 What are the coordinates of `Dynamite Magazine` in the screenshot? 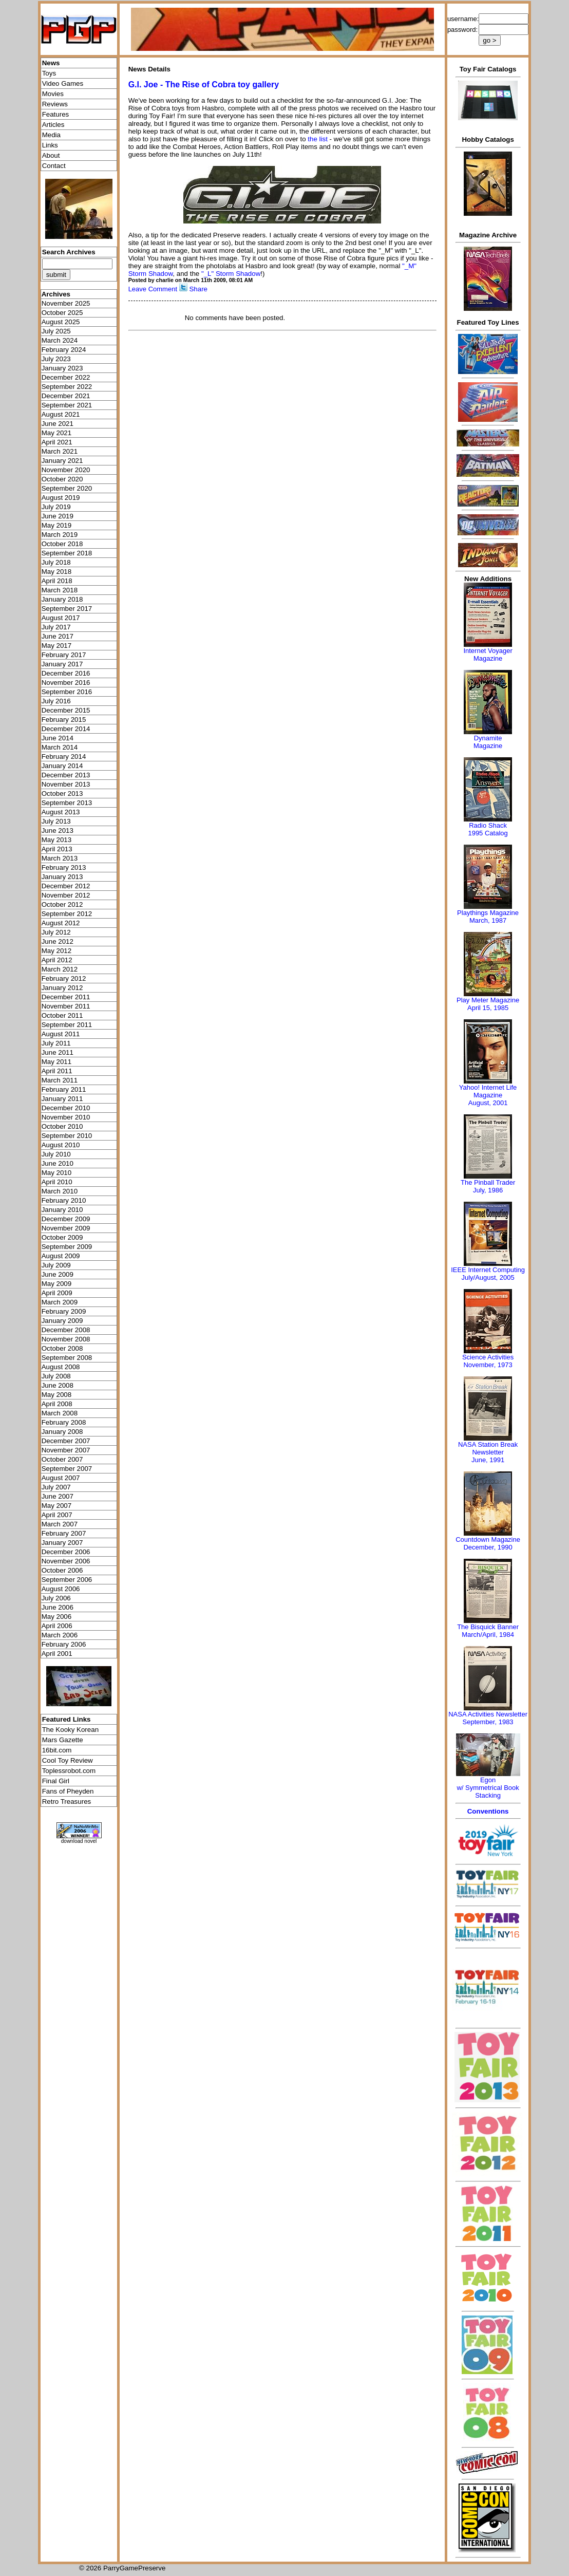 It's located at (487, 742).